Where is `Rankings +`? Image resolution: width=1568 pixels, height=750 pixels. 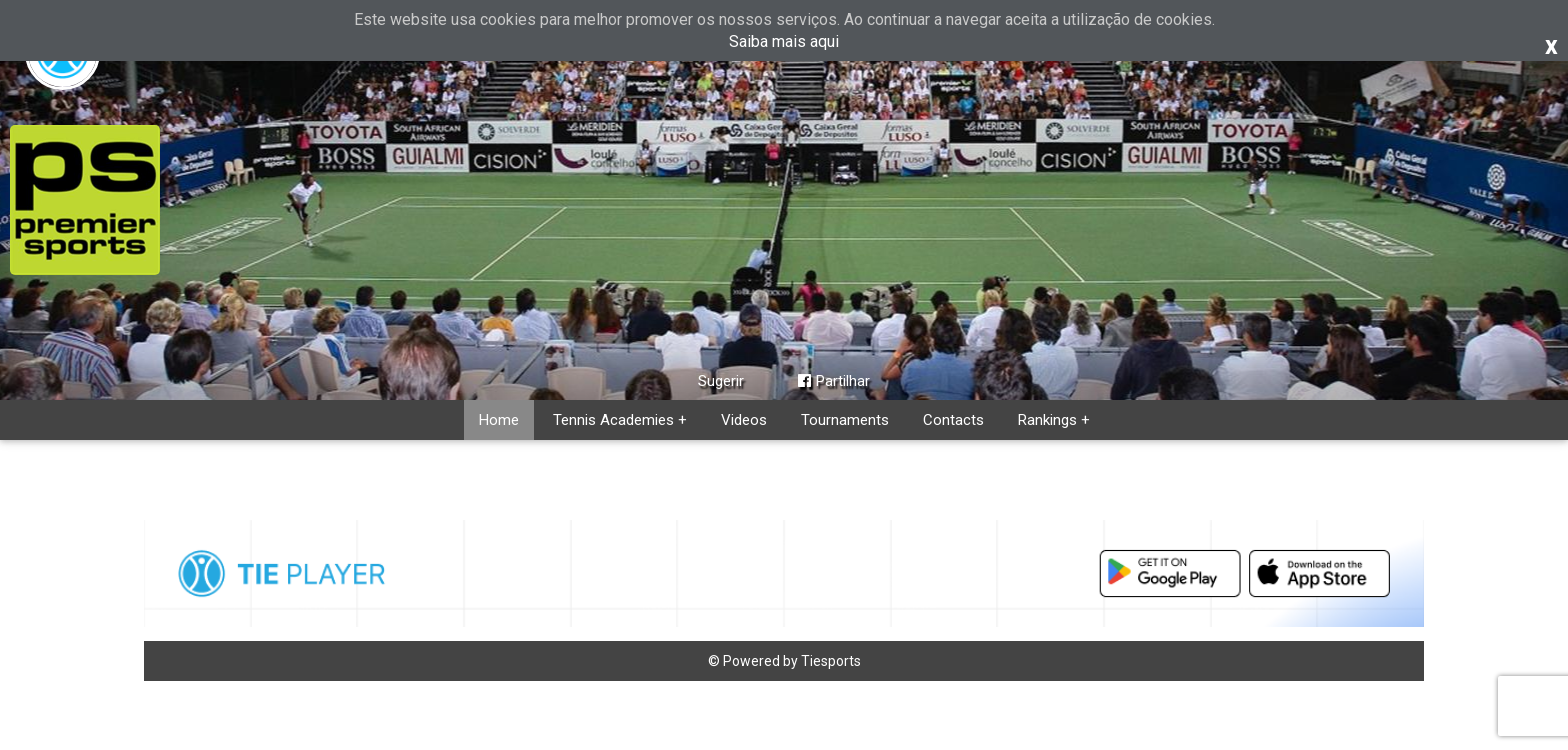 Rankings + is located at coordinates (1054, 420).